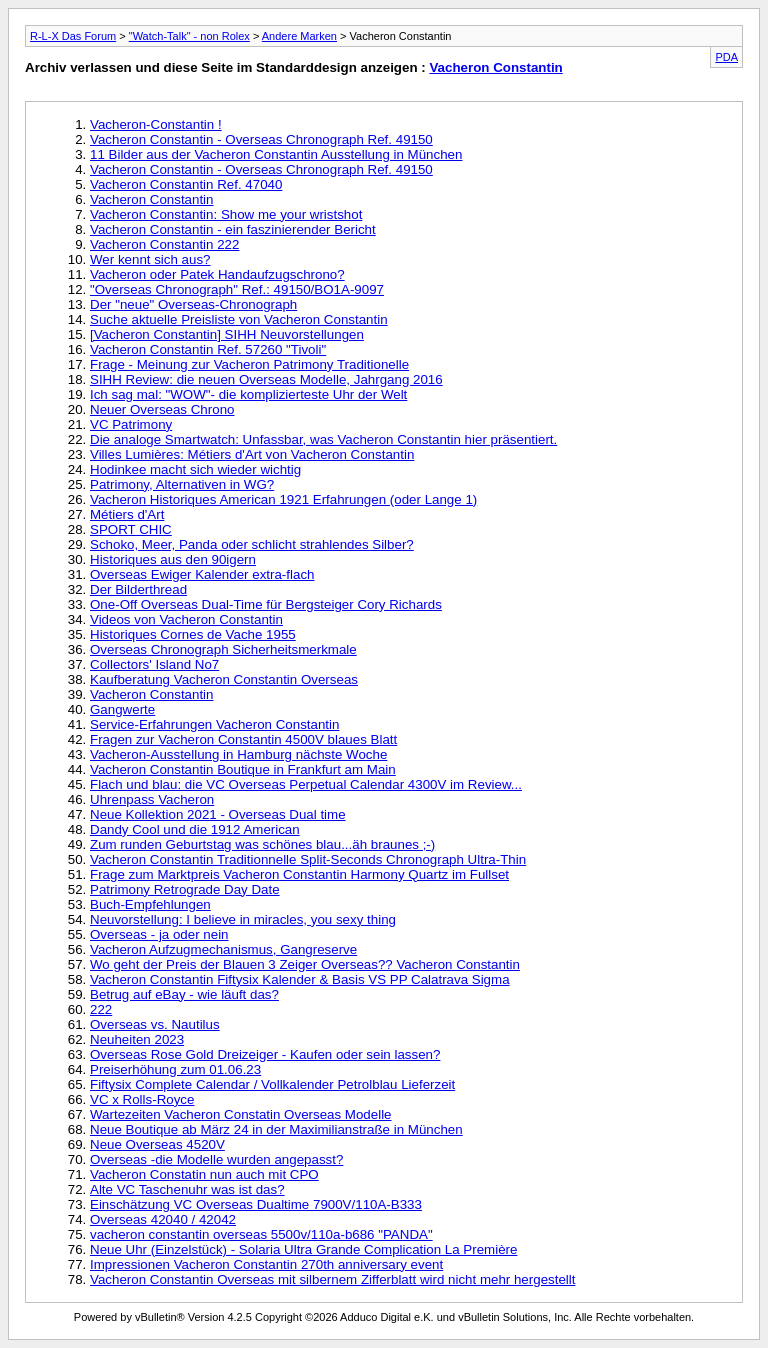  Describe the element at coordinates (226, 214) in the screenshot. I see `Vacheron Constantin: Show me your wristshot` at that location.